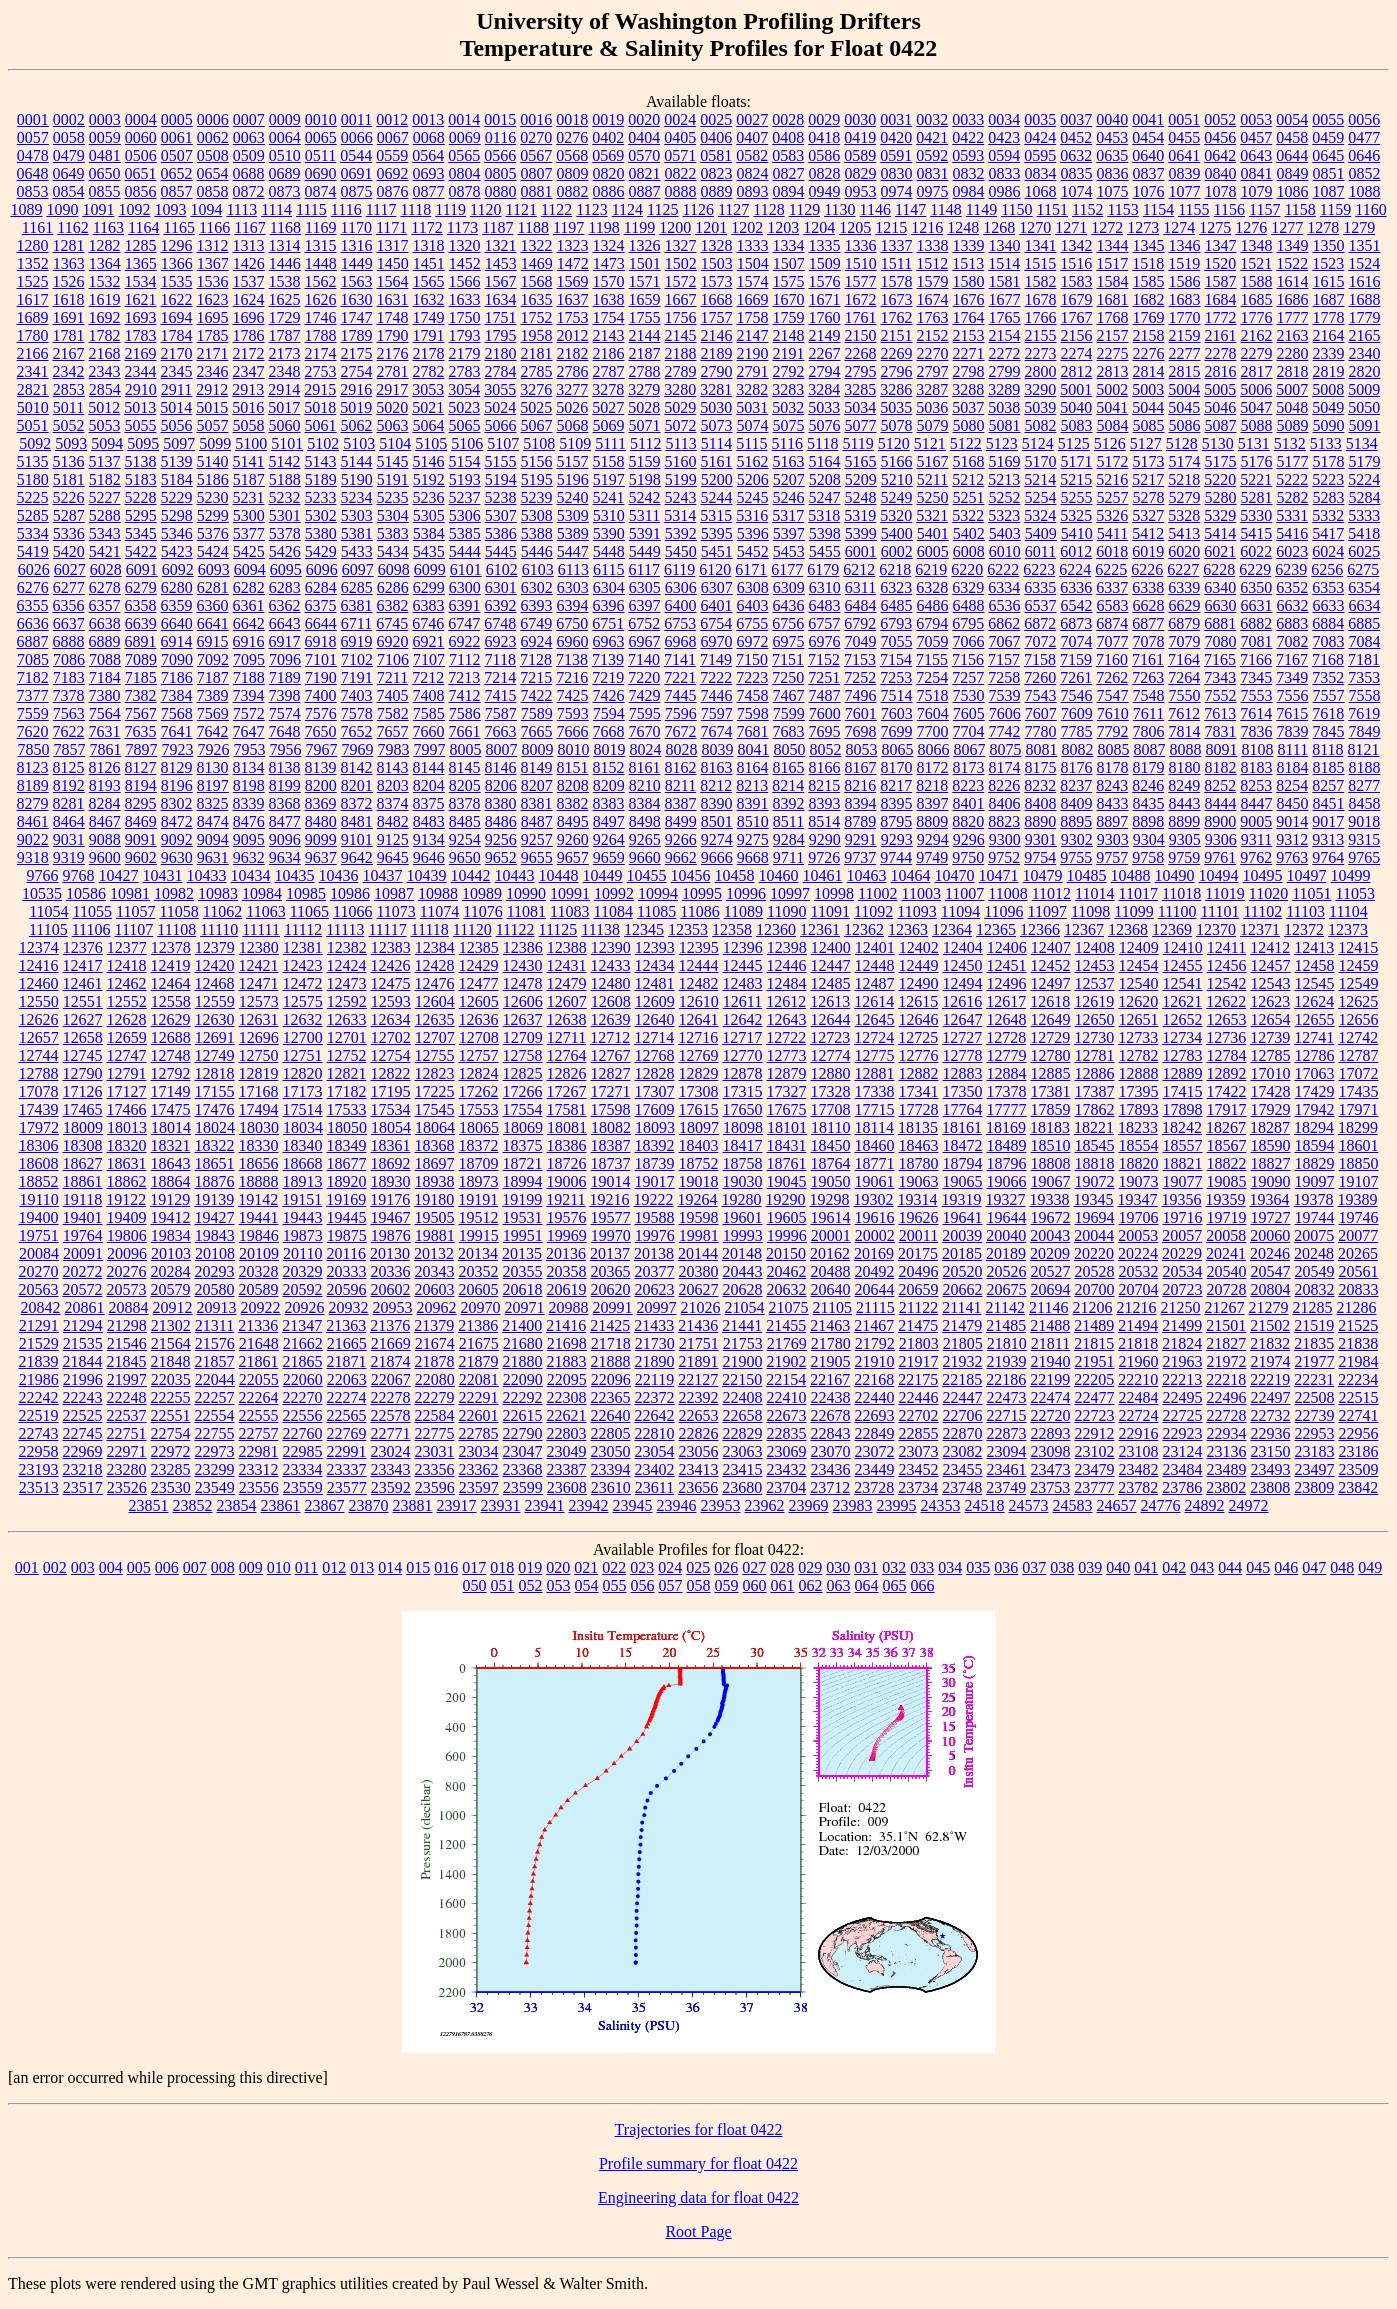 Image resolution: width=1397 pixels, height=2309 pixels. What do you see at coordinates (717, 731) in the screenshot?
I see `7674` at bounding box center [717, 731].